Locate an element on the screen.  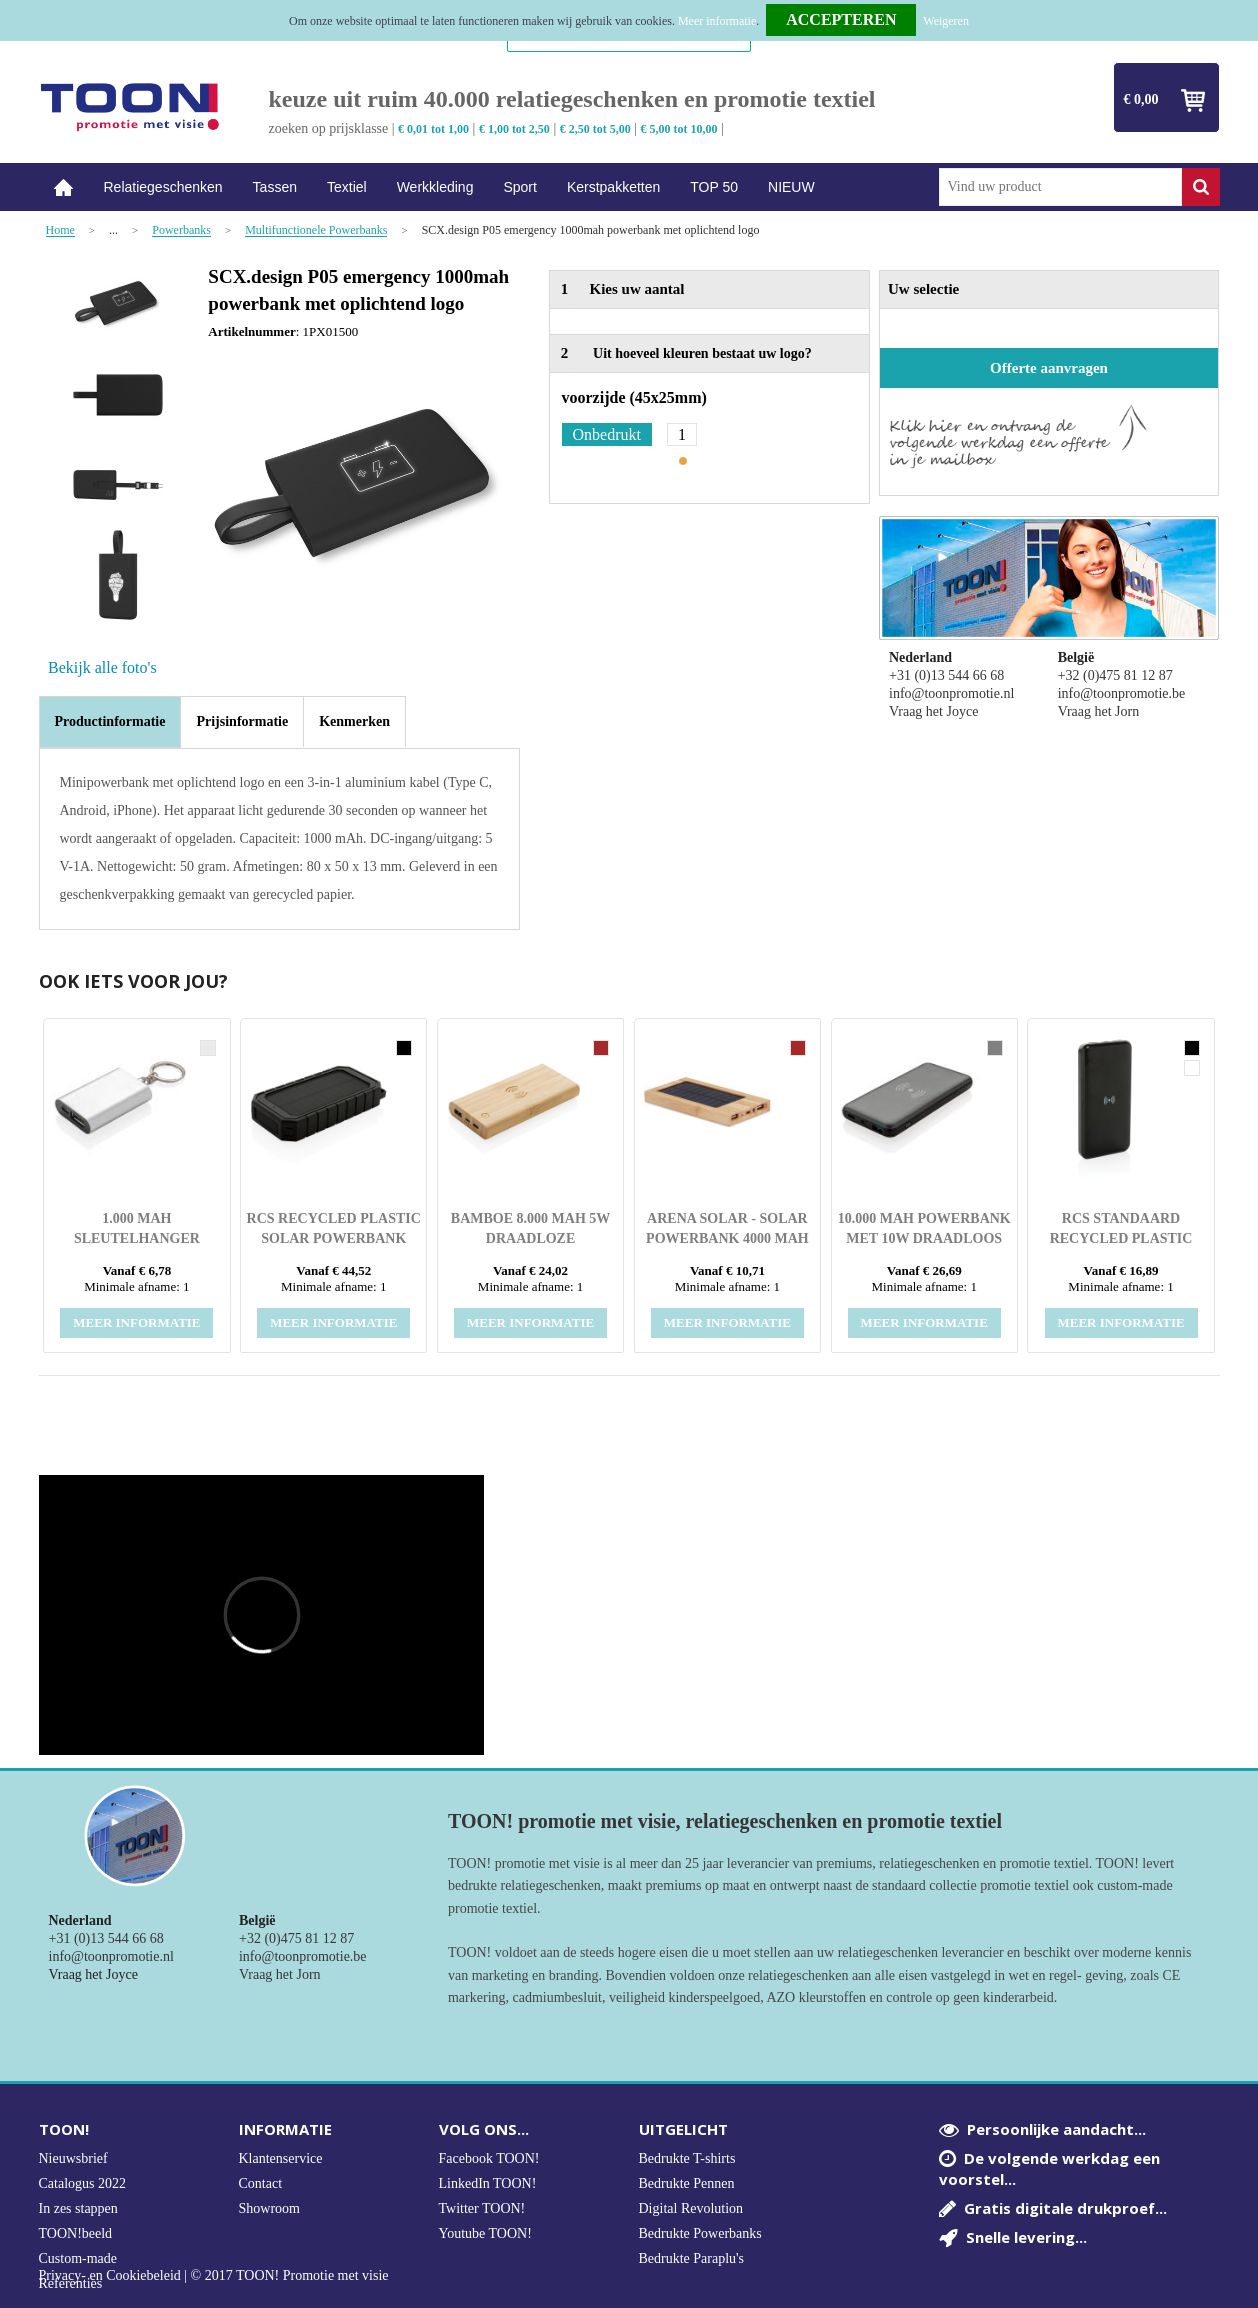
Tassen is located at coordinates (275, 187).